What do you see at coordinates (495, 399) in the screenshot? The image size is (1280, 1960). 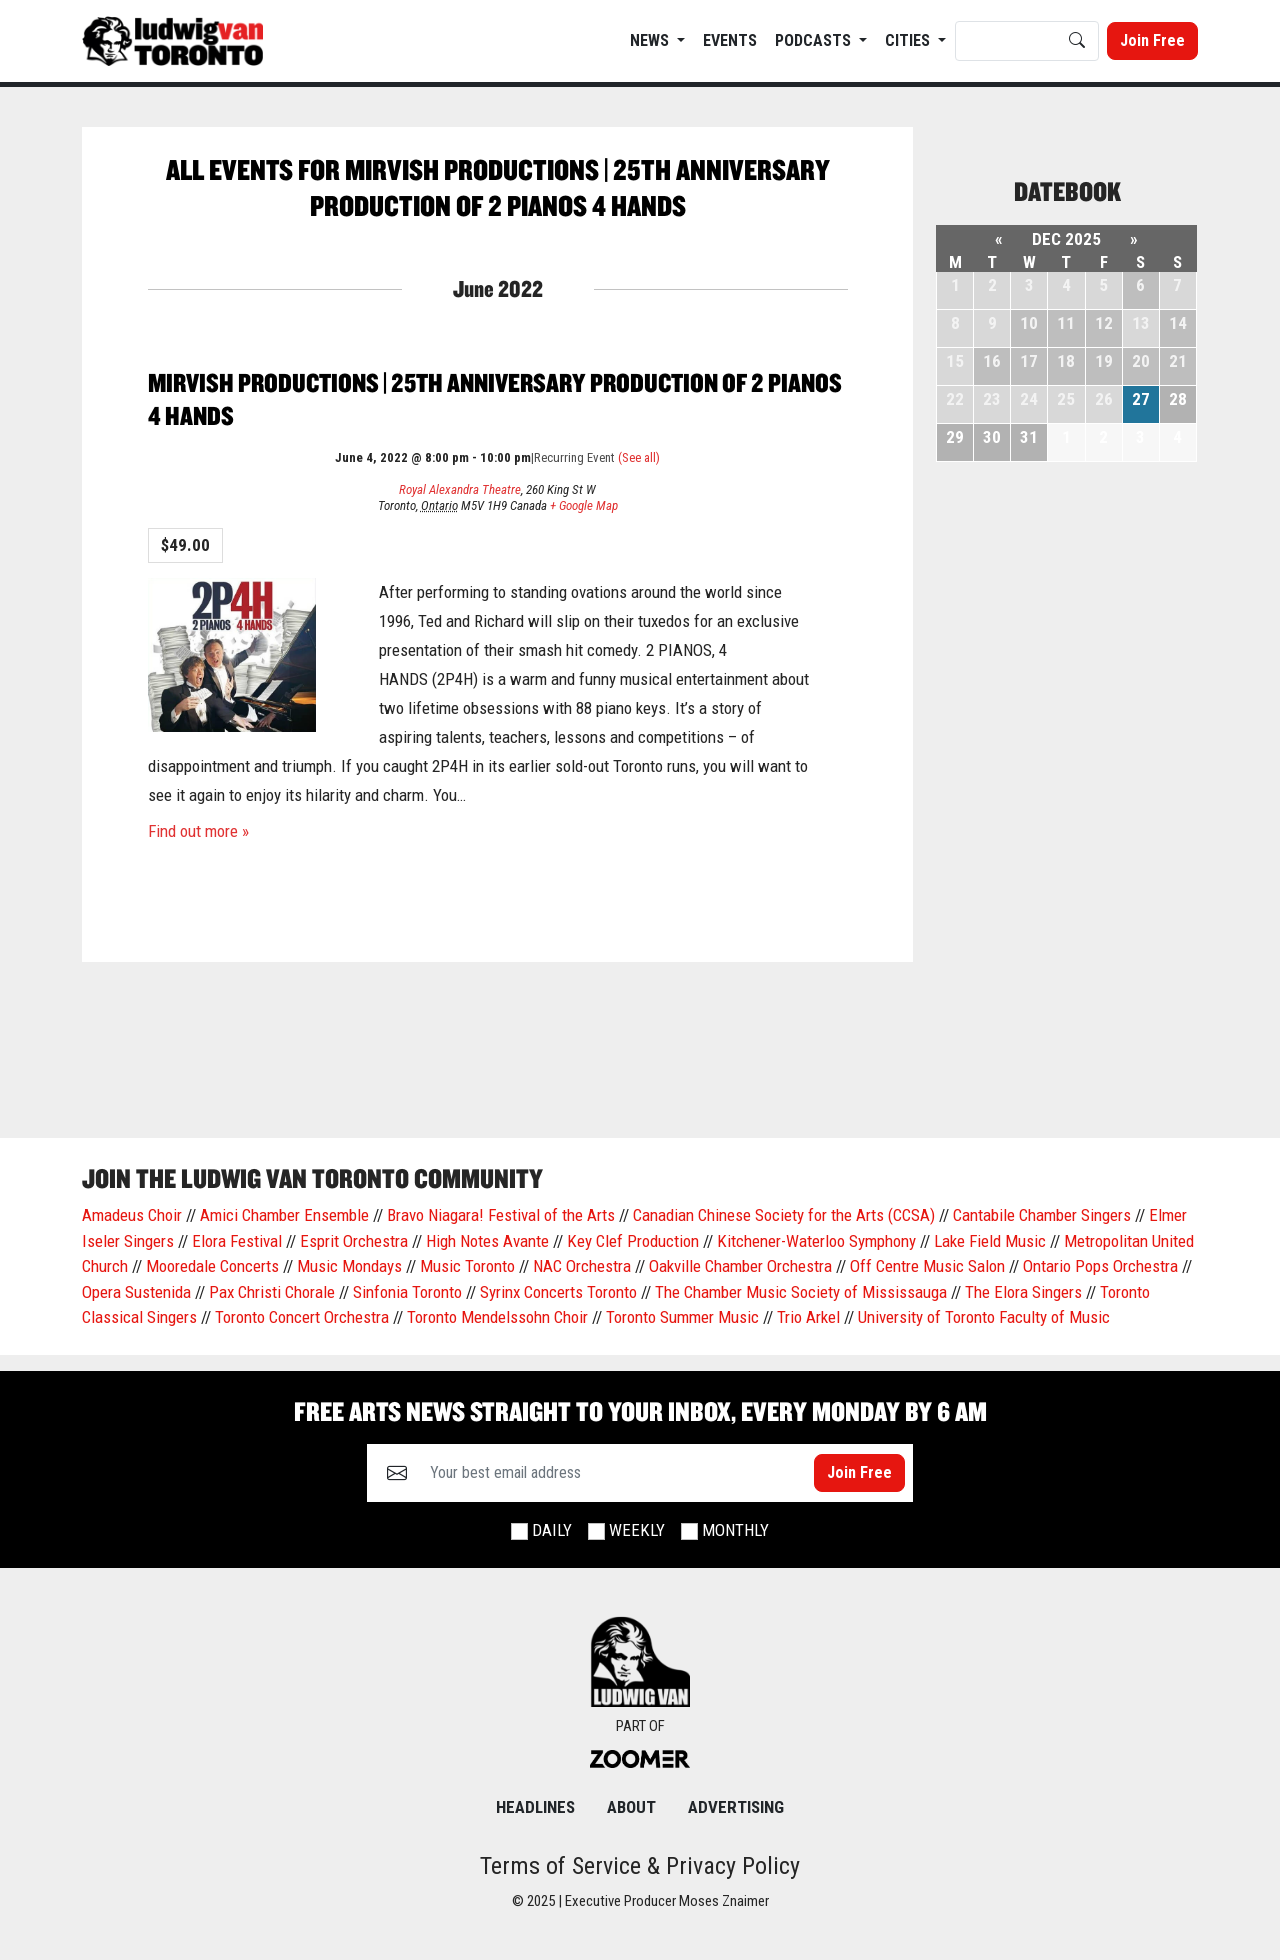 I see `Mirvish Productions | 25th Anniversary Production of 2 Pianos 4 Hands` at bounding box center [495, 399].